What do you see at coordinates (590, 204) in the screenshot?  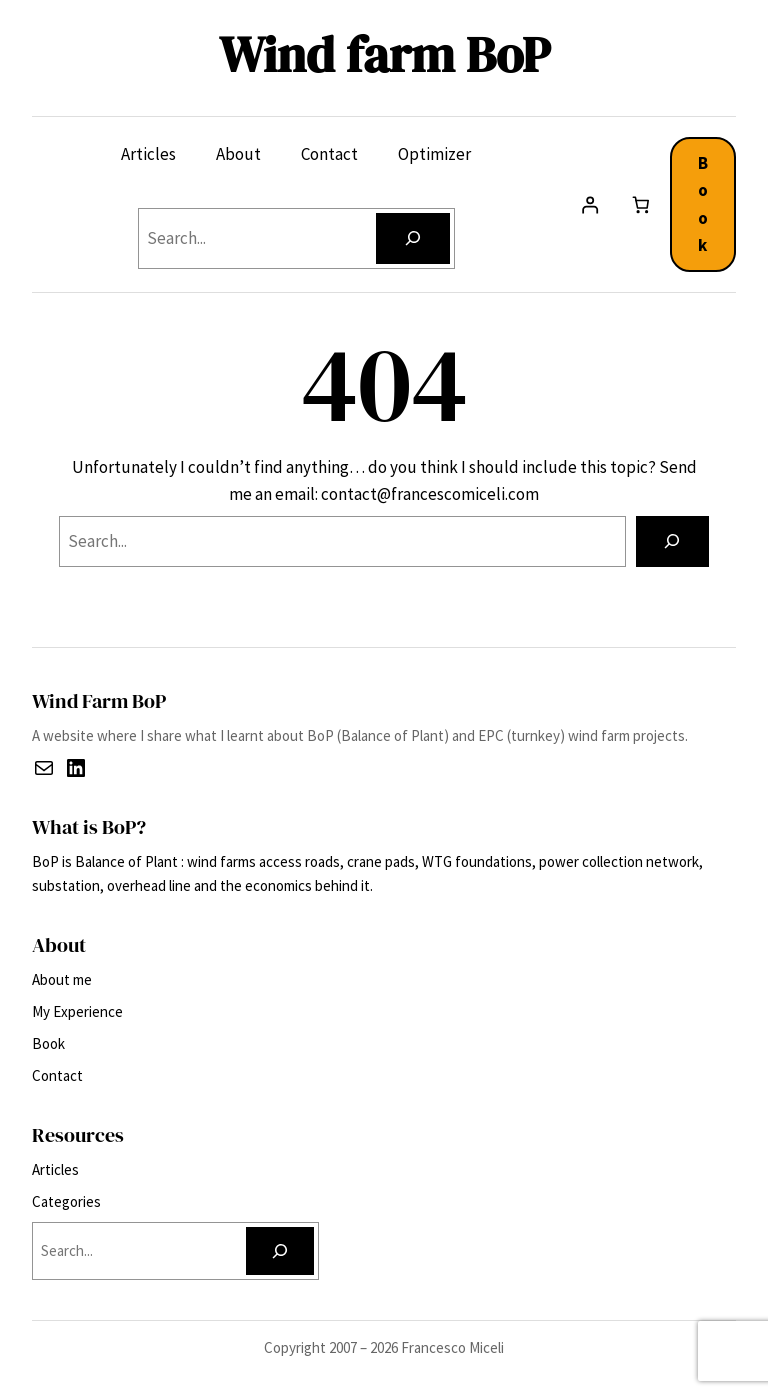 I see `[Login]` at bounding box center [590, 204].